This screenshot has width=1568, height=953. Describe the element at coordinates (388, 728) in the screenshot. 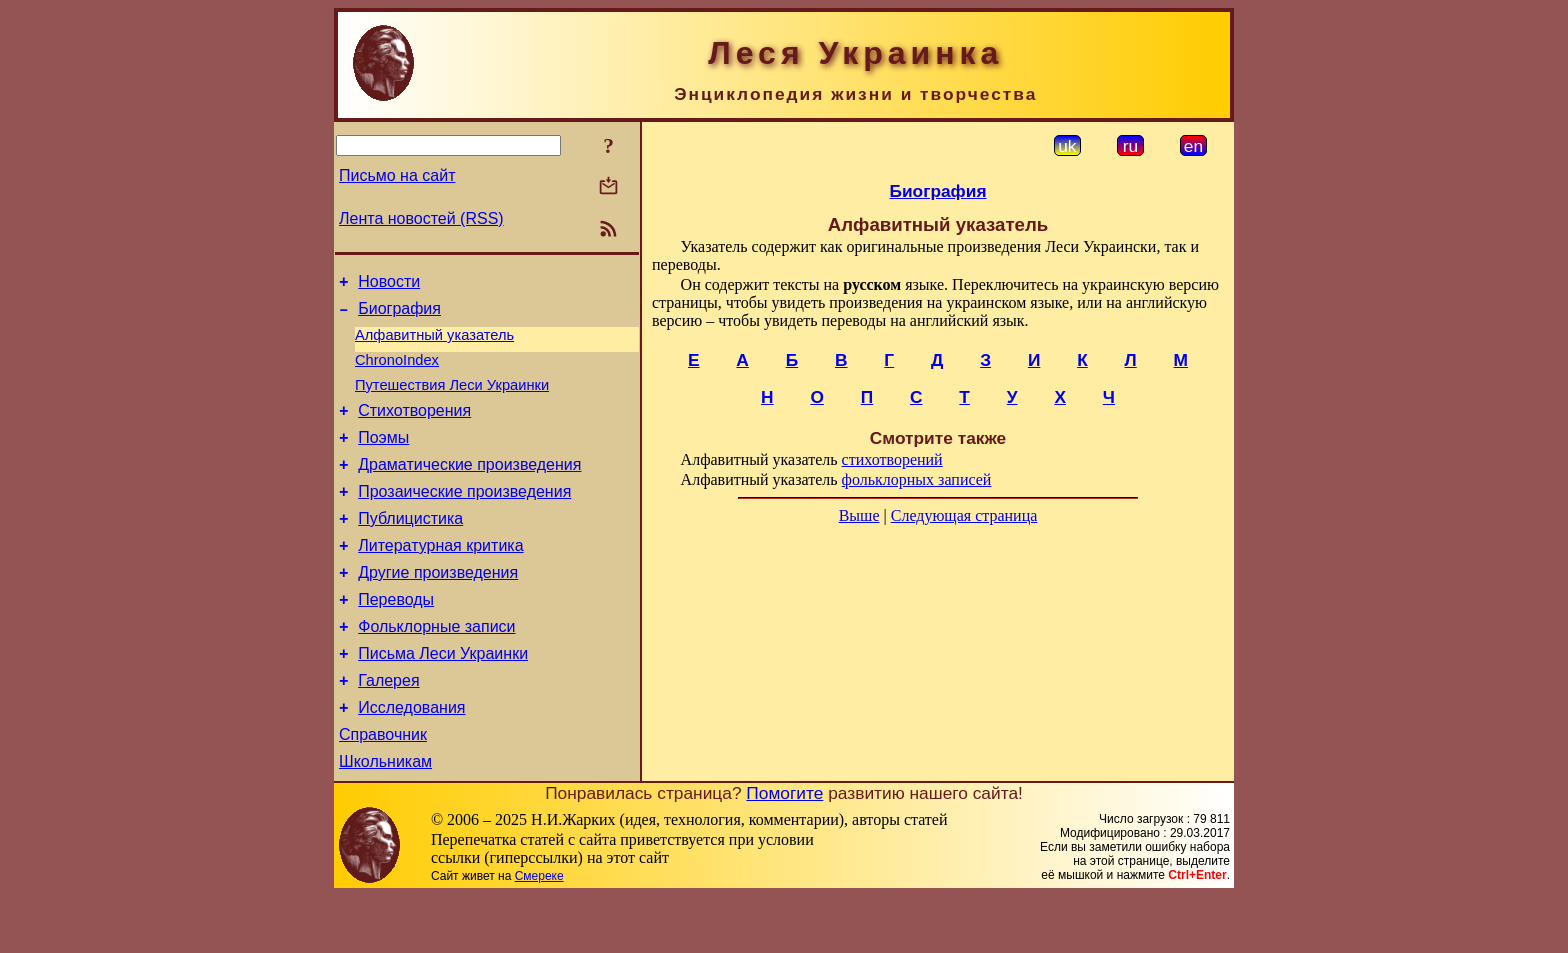

I see `Галерея` at that location.